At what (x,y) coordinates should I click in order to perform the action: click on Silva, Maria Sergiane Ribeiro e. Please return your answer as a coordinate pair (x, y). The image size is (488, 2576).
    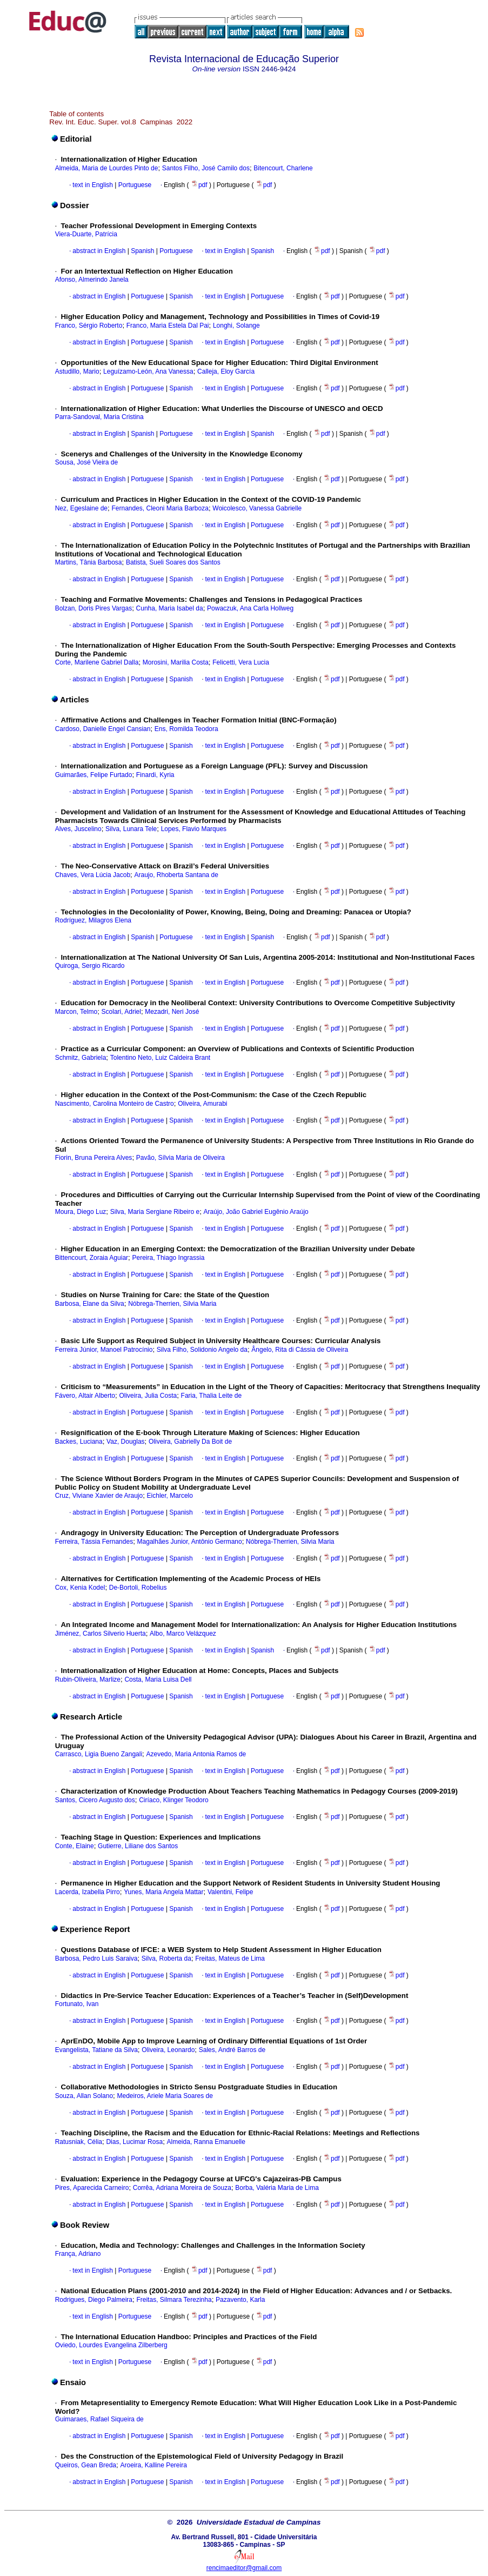
    Looking at the image, I should click on (154, 1212).